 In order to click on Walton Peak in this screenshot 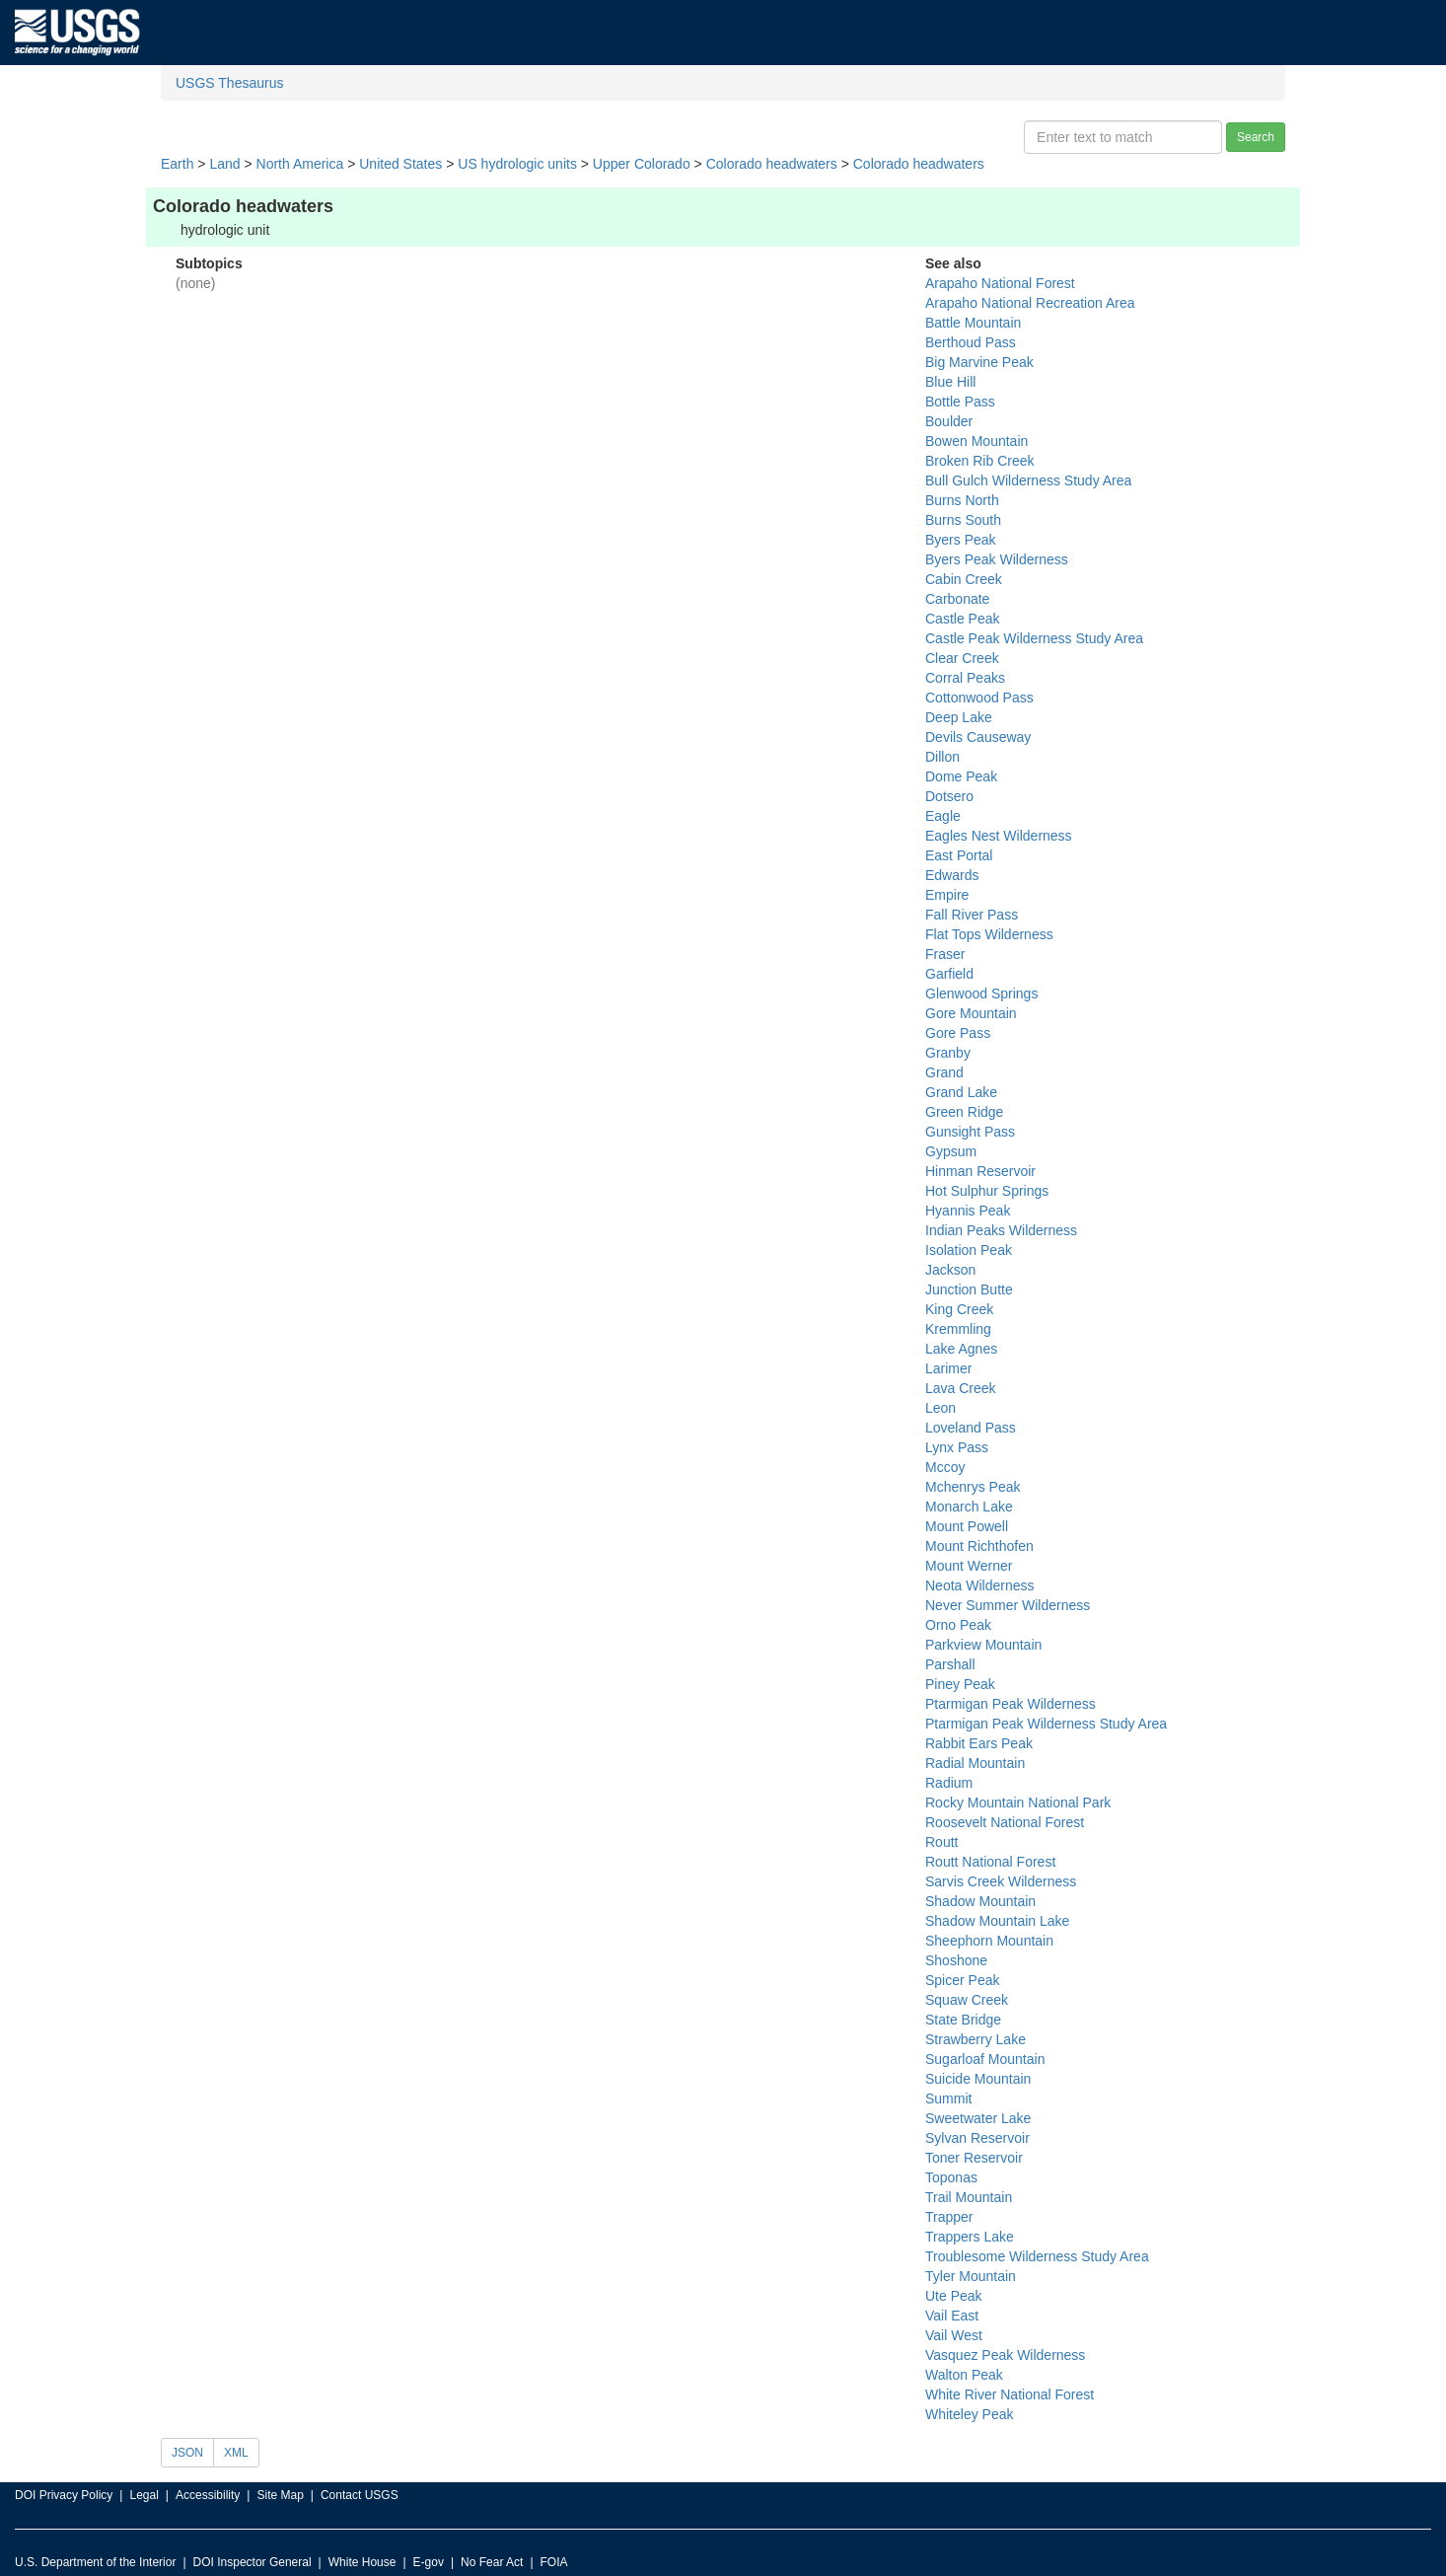, I will do `click(964, 2375)`.